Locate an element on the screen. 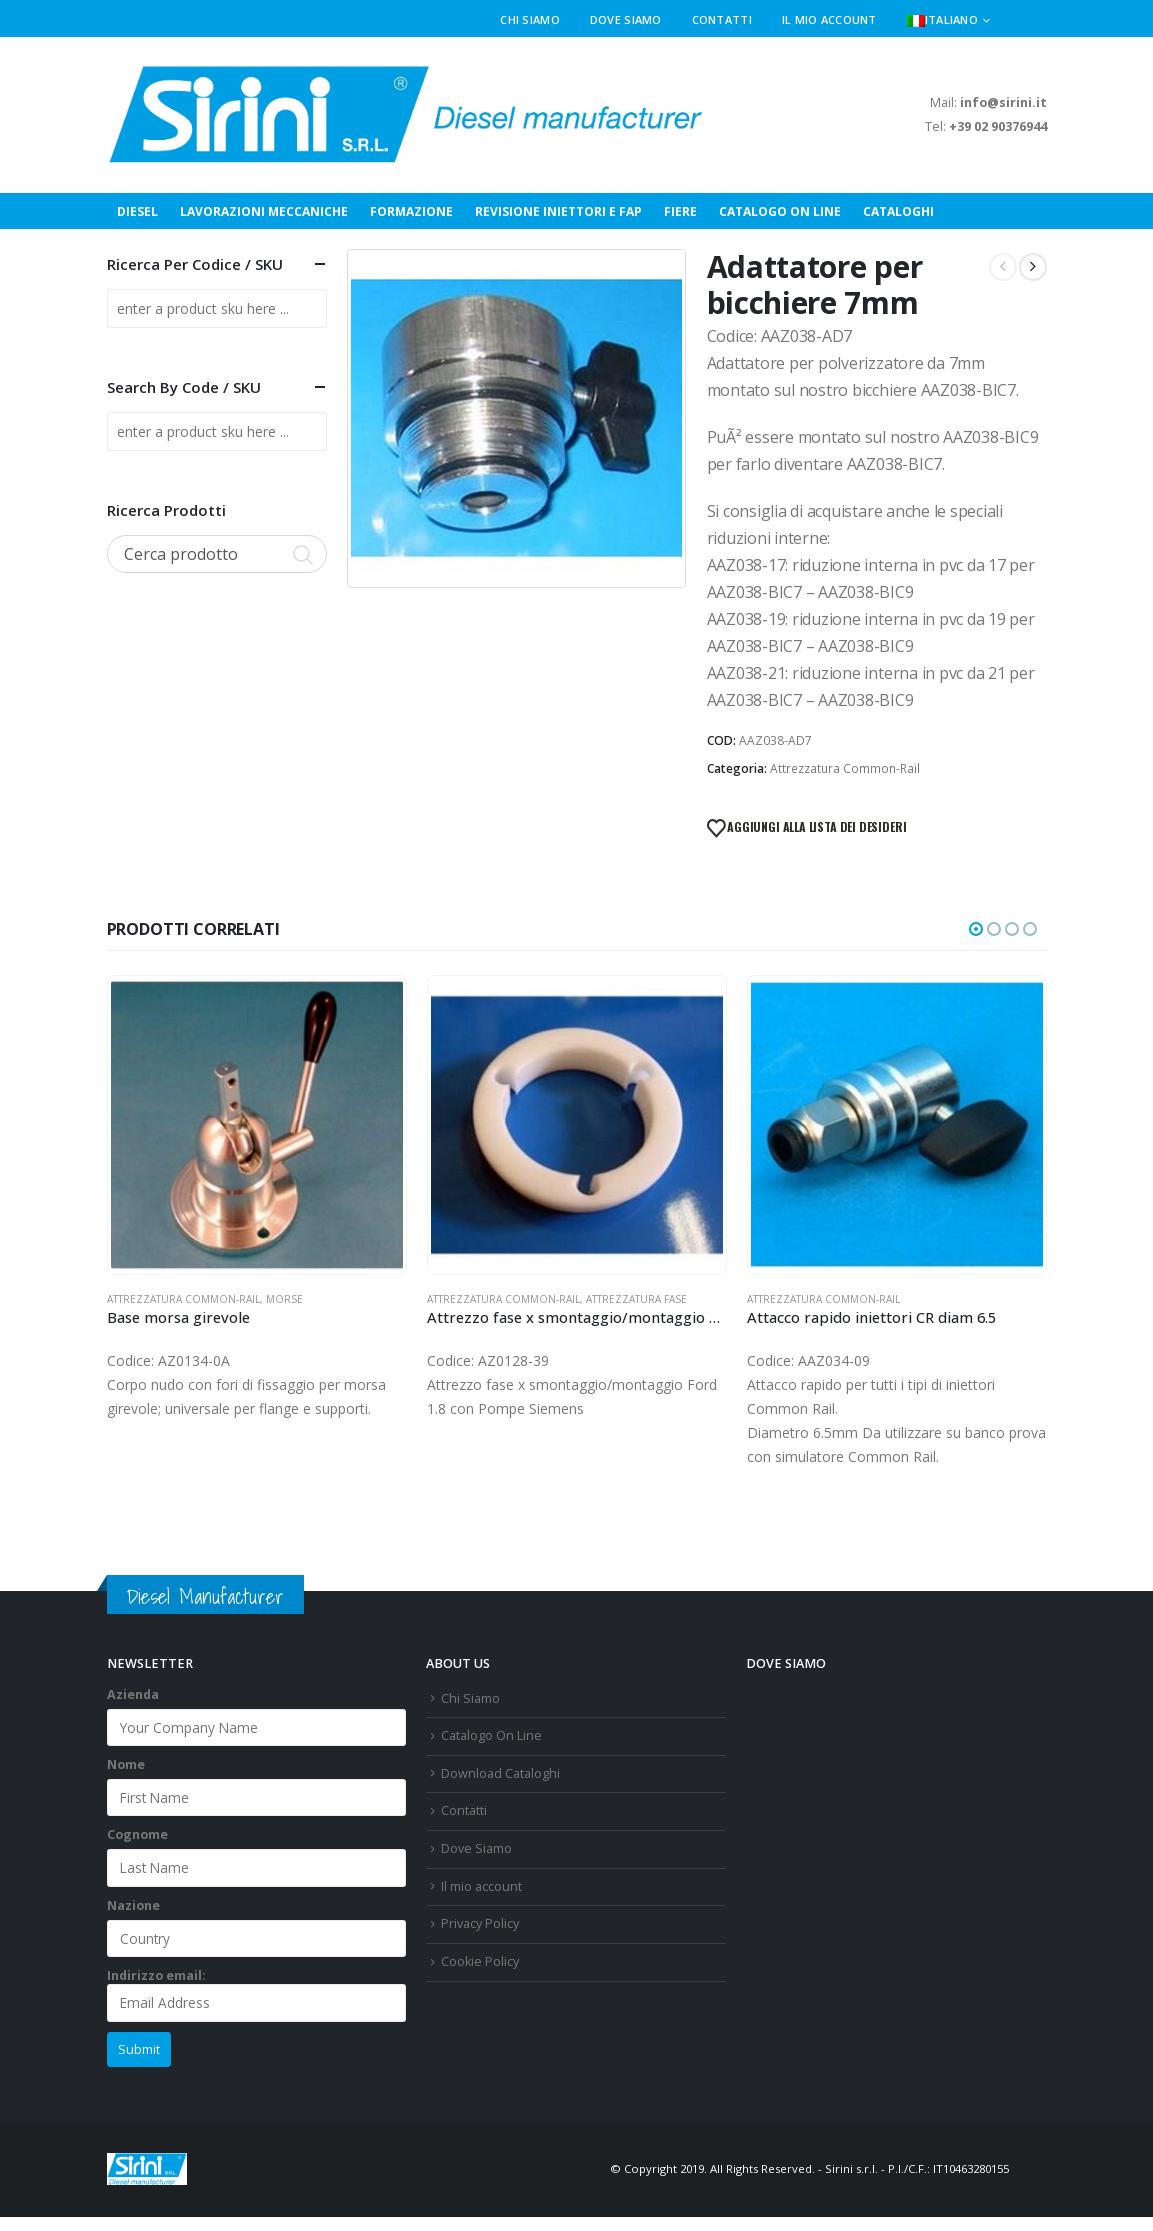  Dove Siamo is located at coordinates (626, 19).